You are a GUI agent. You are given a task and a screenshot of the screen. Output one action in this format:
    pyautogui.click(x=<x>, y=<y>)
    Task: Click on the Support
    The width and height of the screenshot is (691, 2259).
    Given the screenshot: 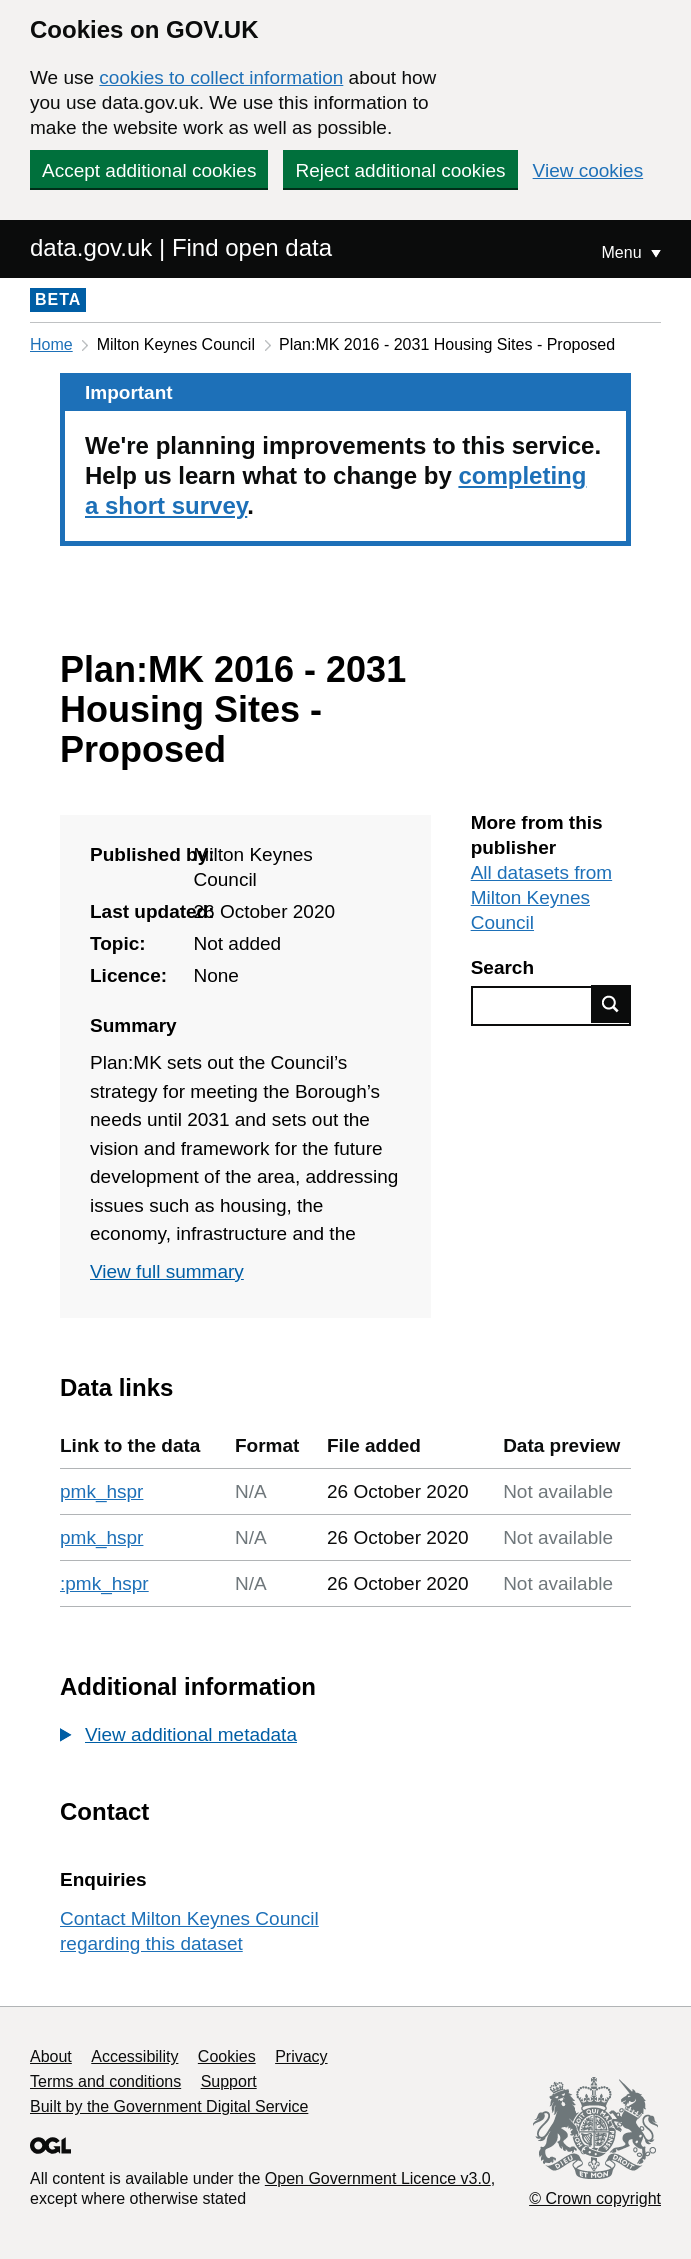 What is the action you would take?
    pyautogui.click(x=229, y=2081)
    